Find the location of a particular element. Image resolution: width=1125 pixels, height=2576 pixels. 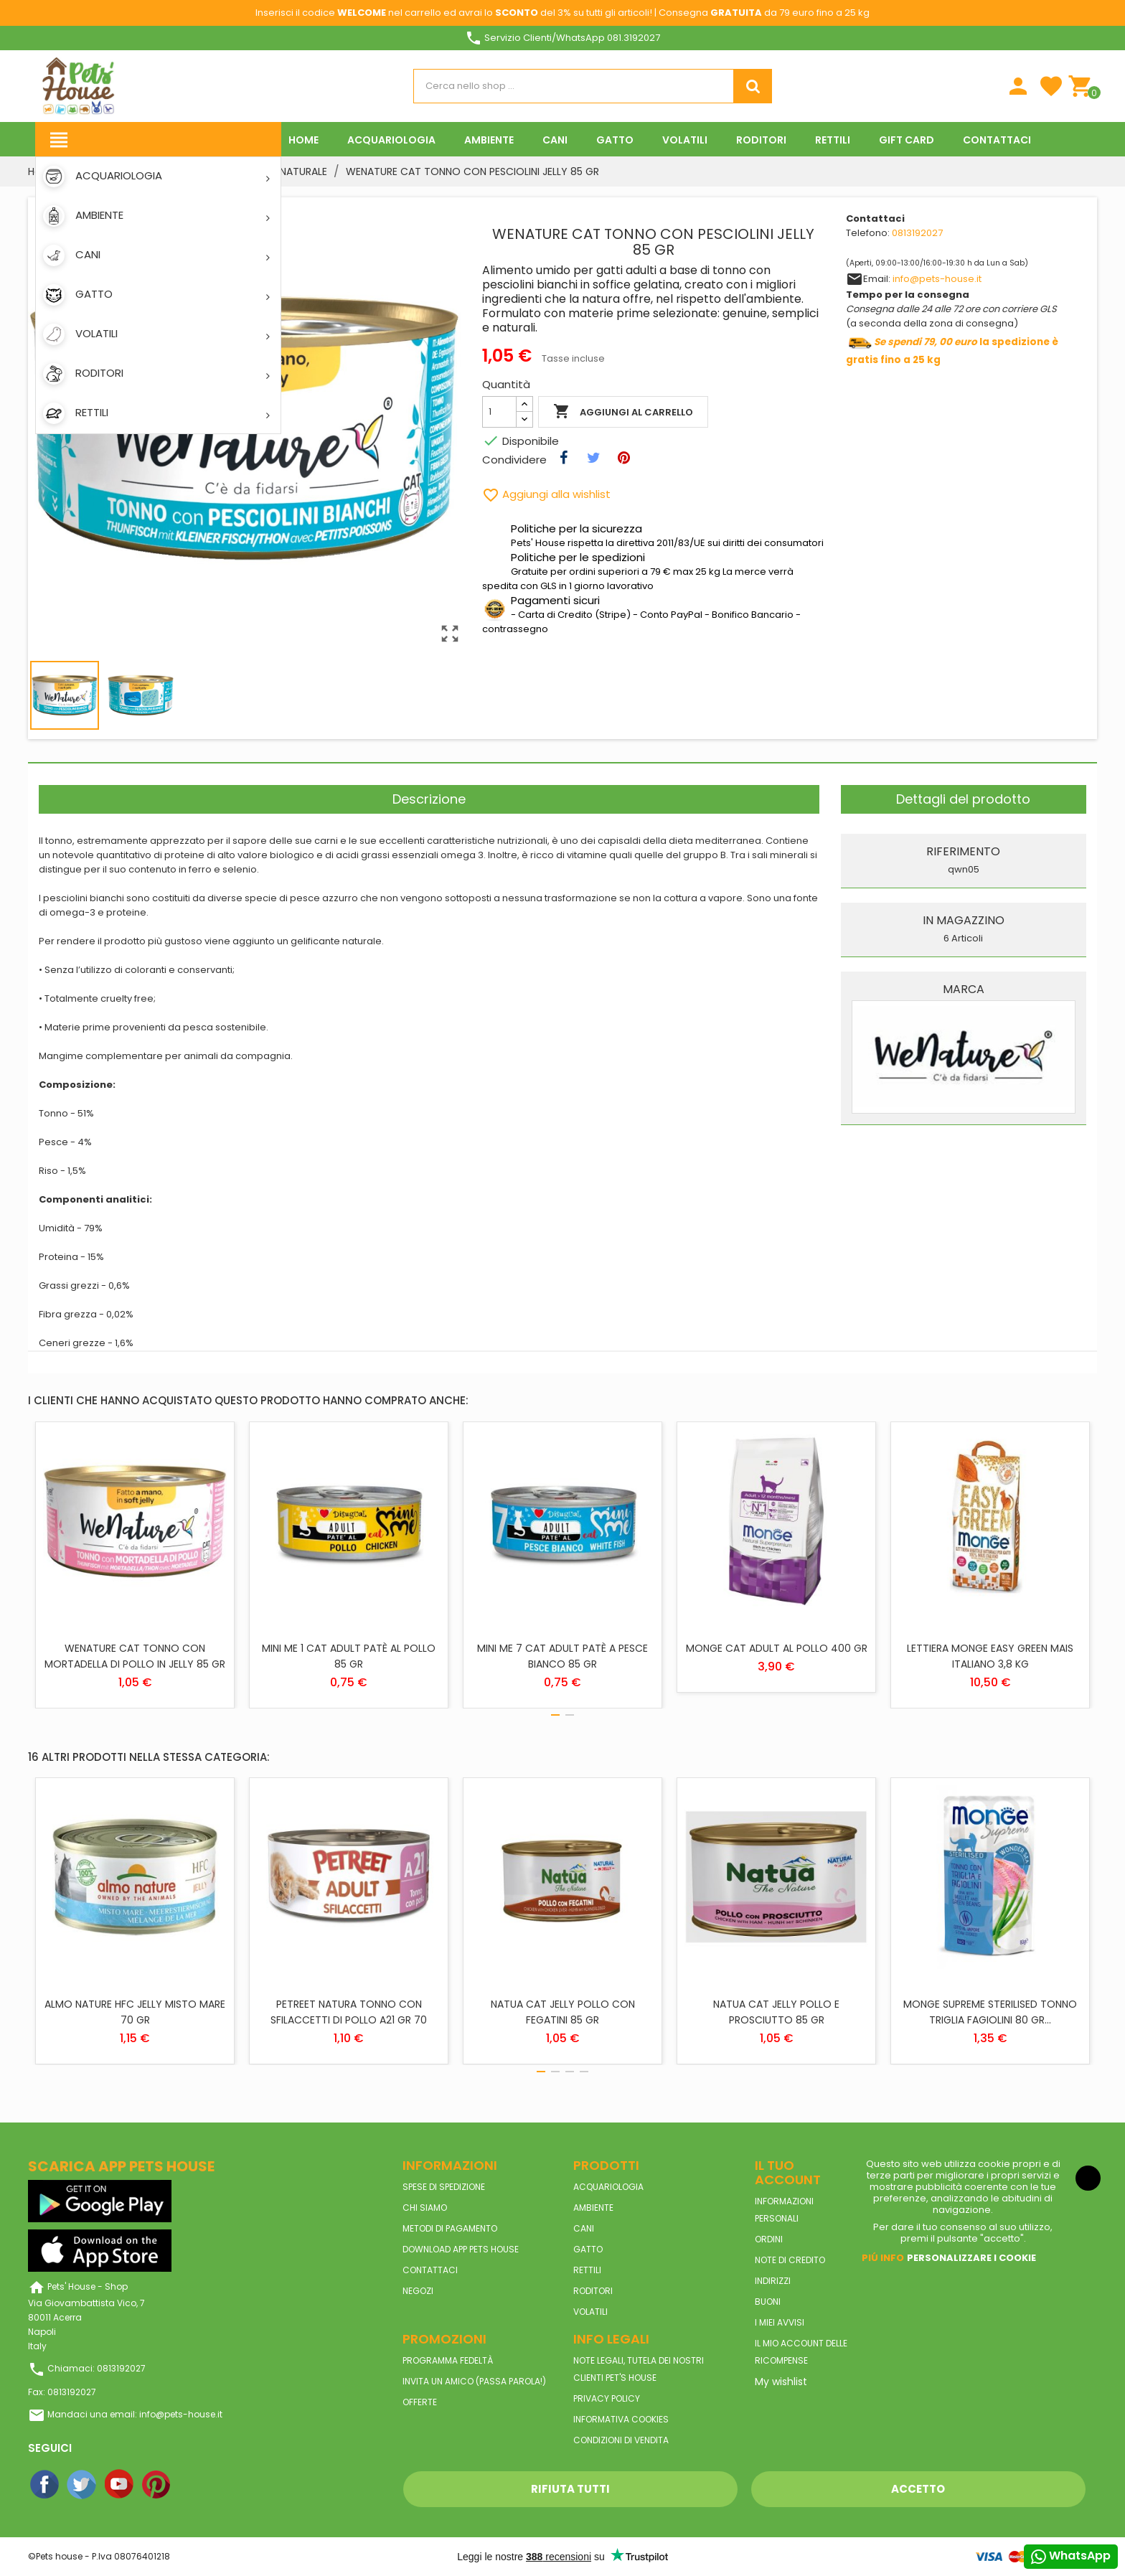

RODITORI is located at coordinates (593, 2291).